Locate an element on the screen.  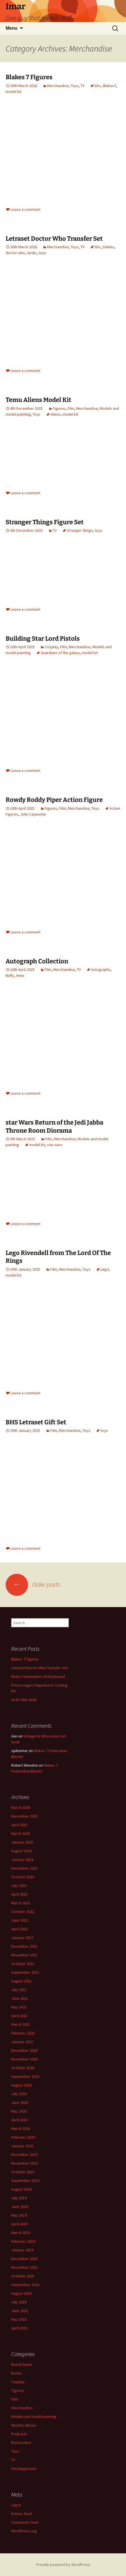
October 2023 is located at coordinates (22, 1876).